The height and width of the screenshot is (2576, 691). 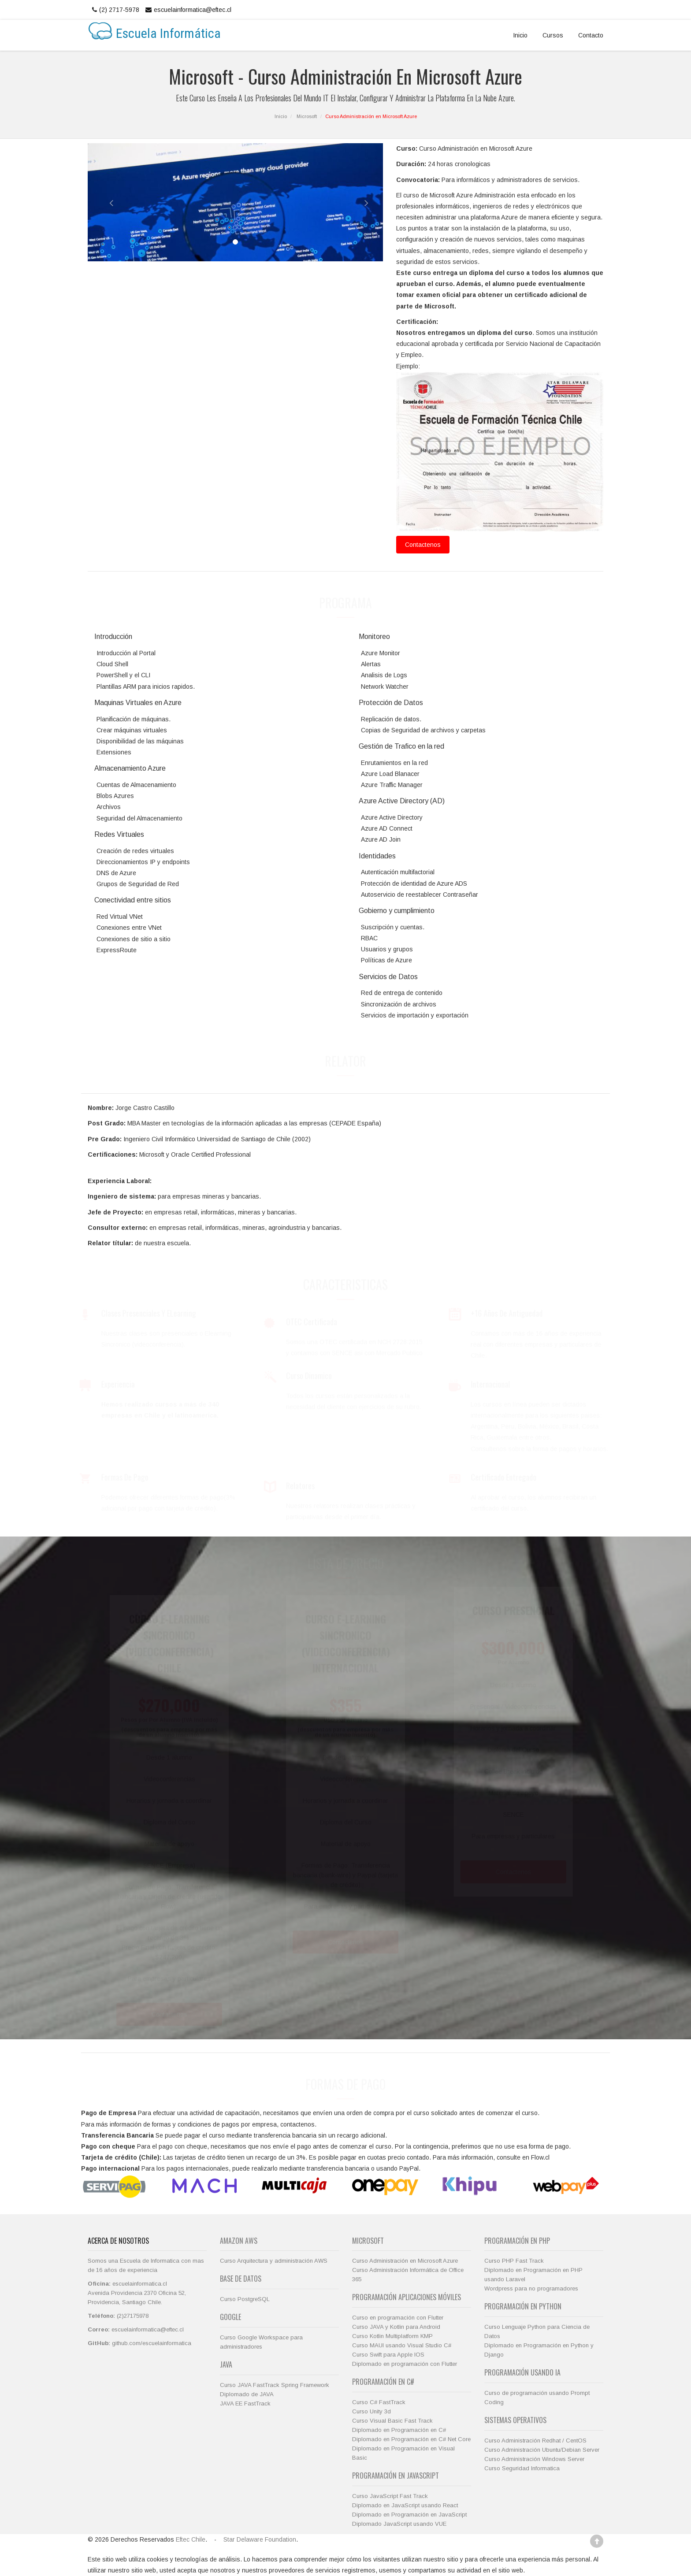 I want to click on Introducción, so click(x=113, y=636).